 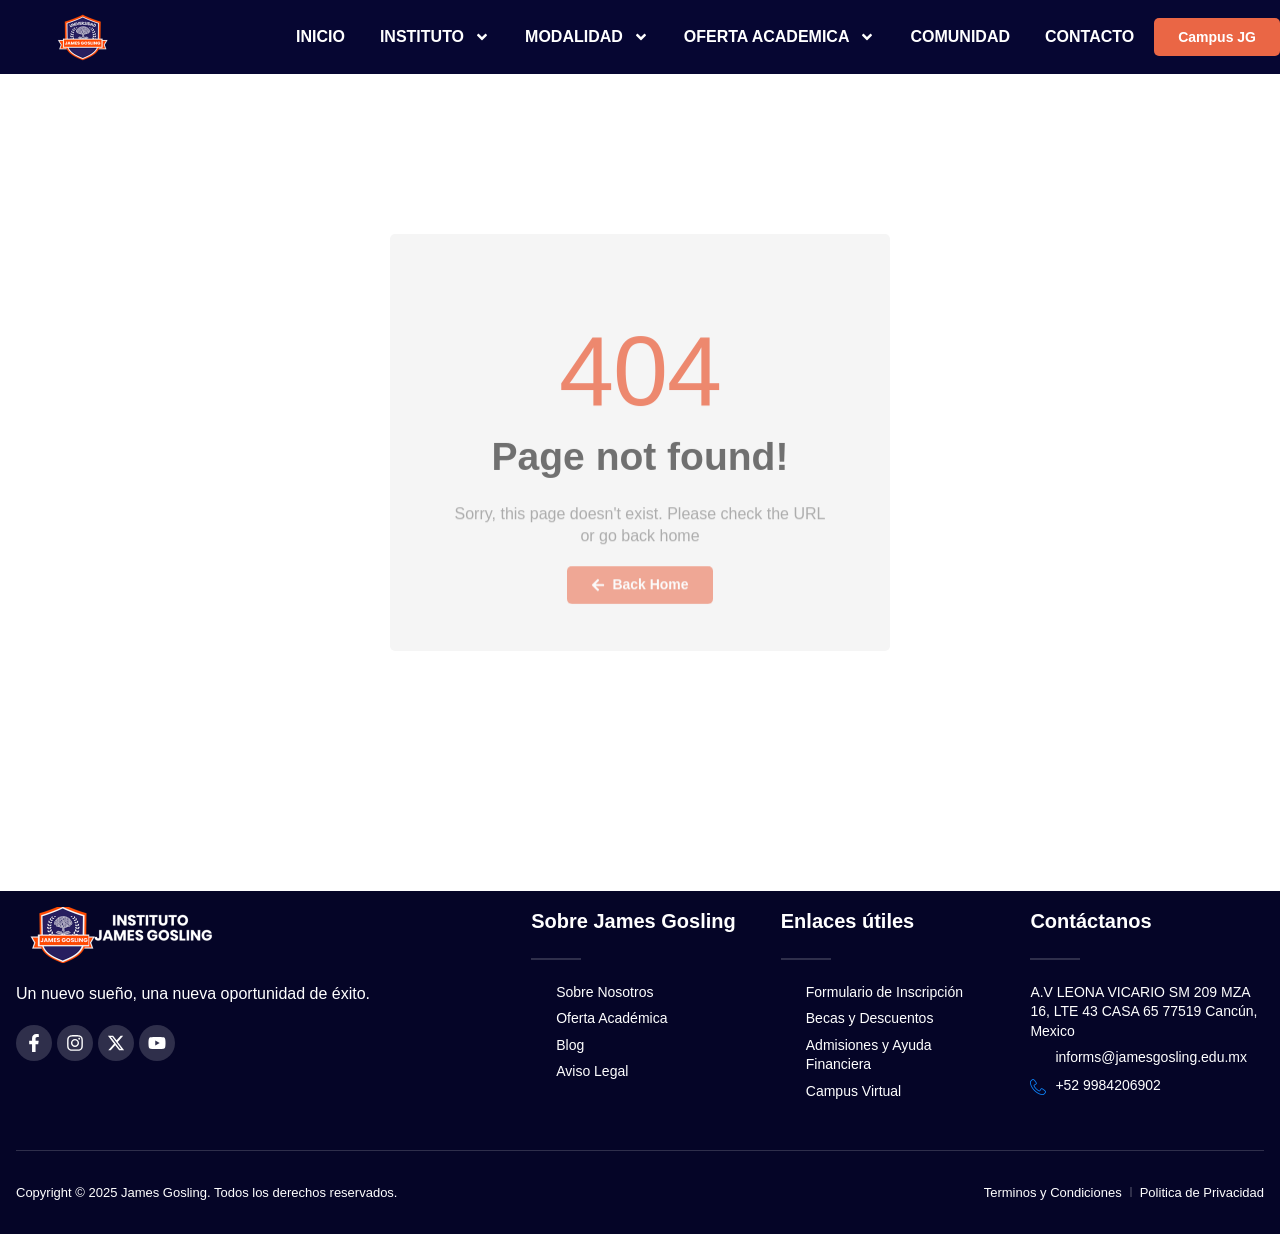 What do you see at coordinates (1089, 36) in the screenshot?
I see `CONTACTO` at bounding box center [1089, 36].